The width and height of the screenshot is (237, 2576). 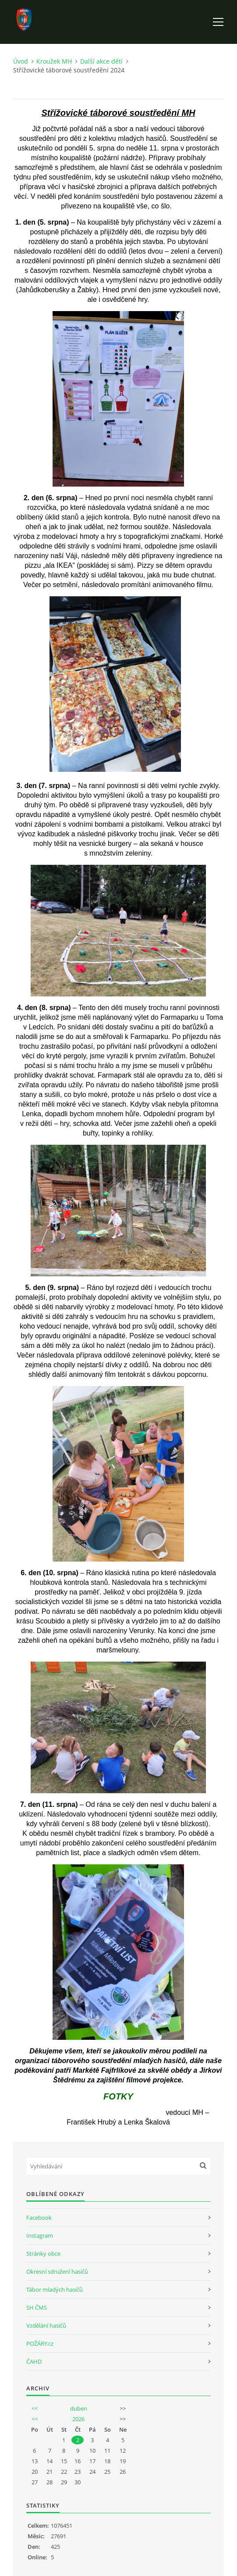 What do you see at coordinates (39, 2217) in the screenshot?
I see `Facebook` at bounding box center [39, 2217].